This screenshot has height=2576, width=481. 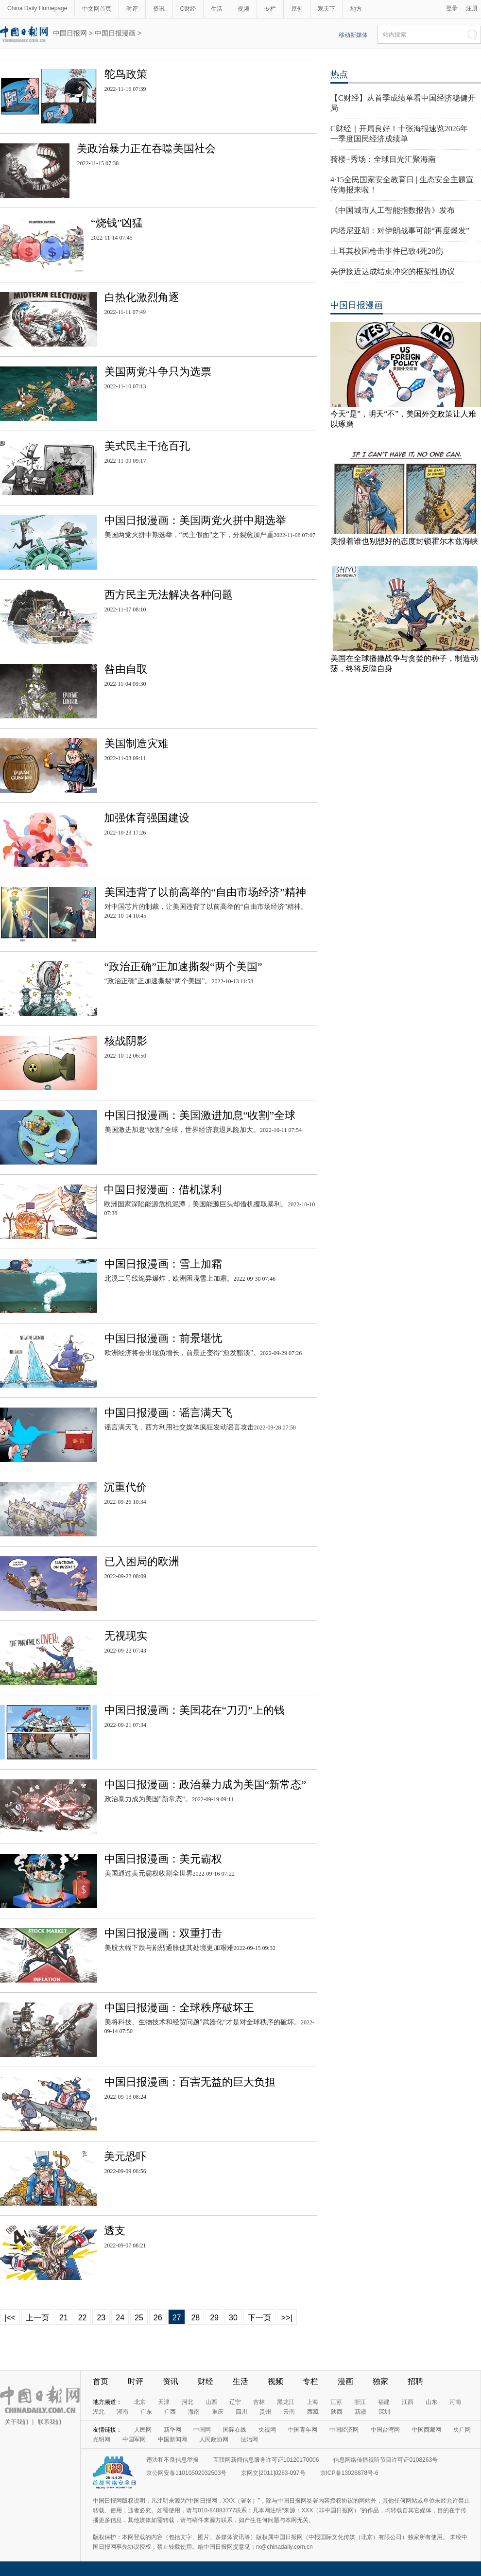 What do you see at coordinates (100, 2381) in the screenshot?
I see `首页` at bounding box center [100, 2381].